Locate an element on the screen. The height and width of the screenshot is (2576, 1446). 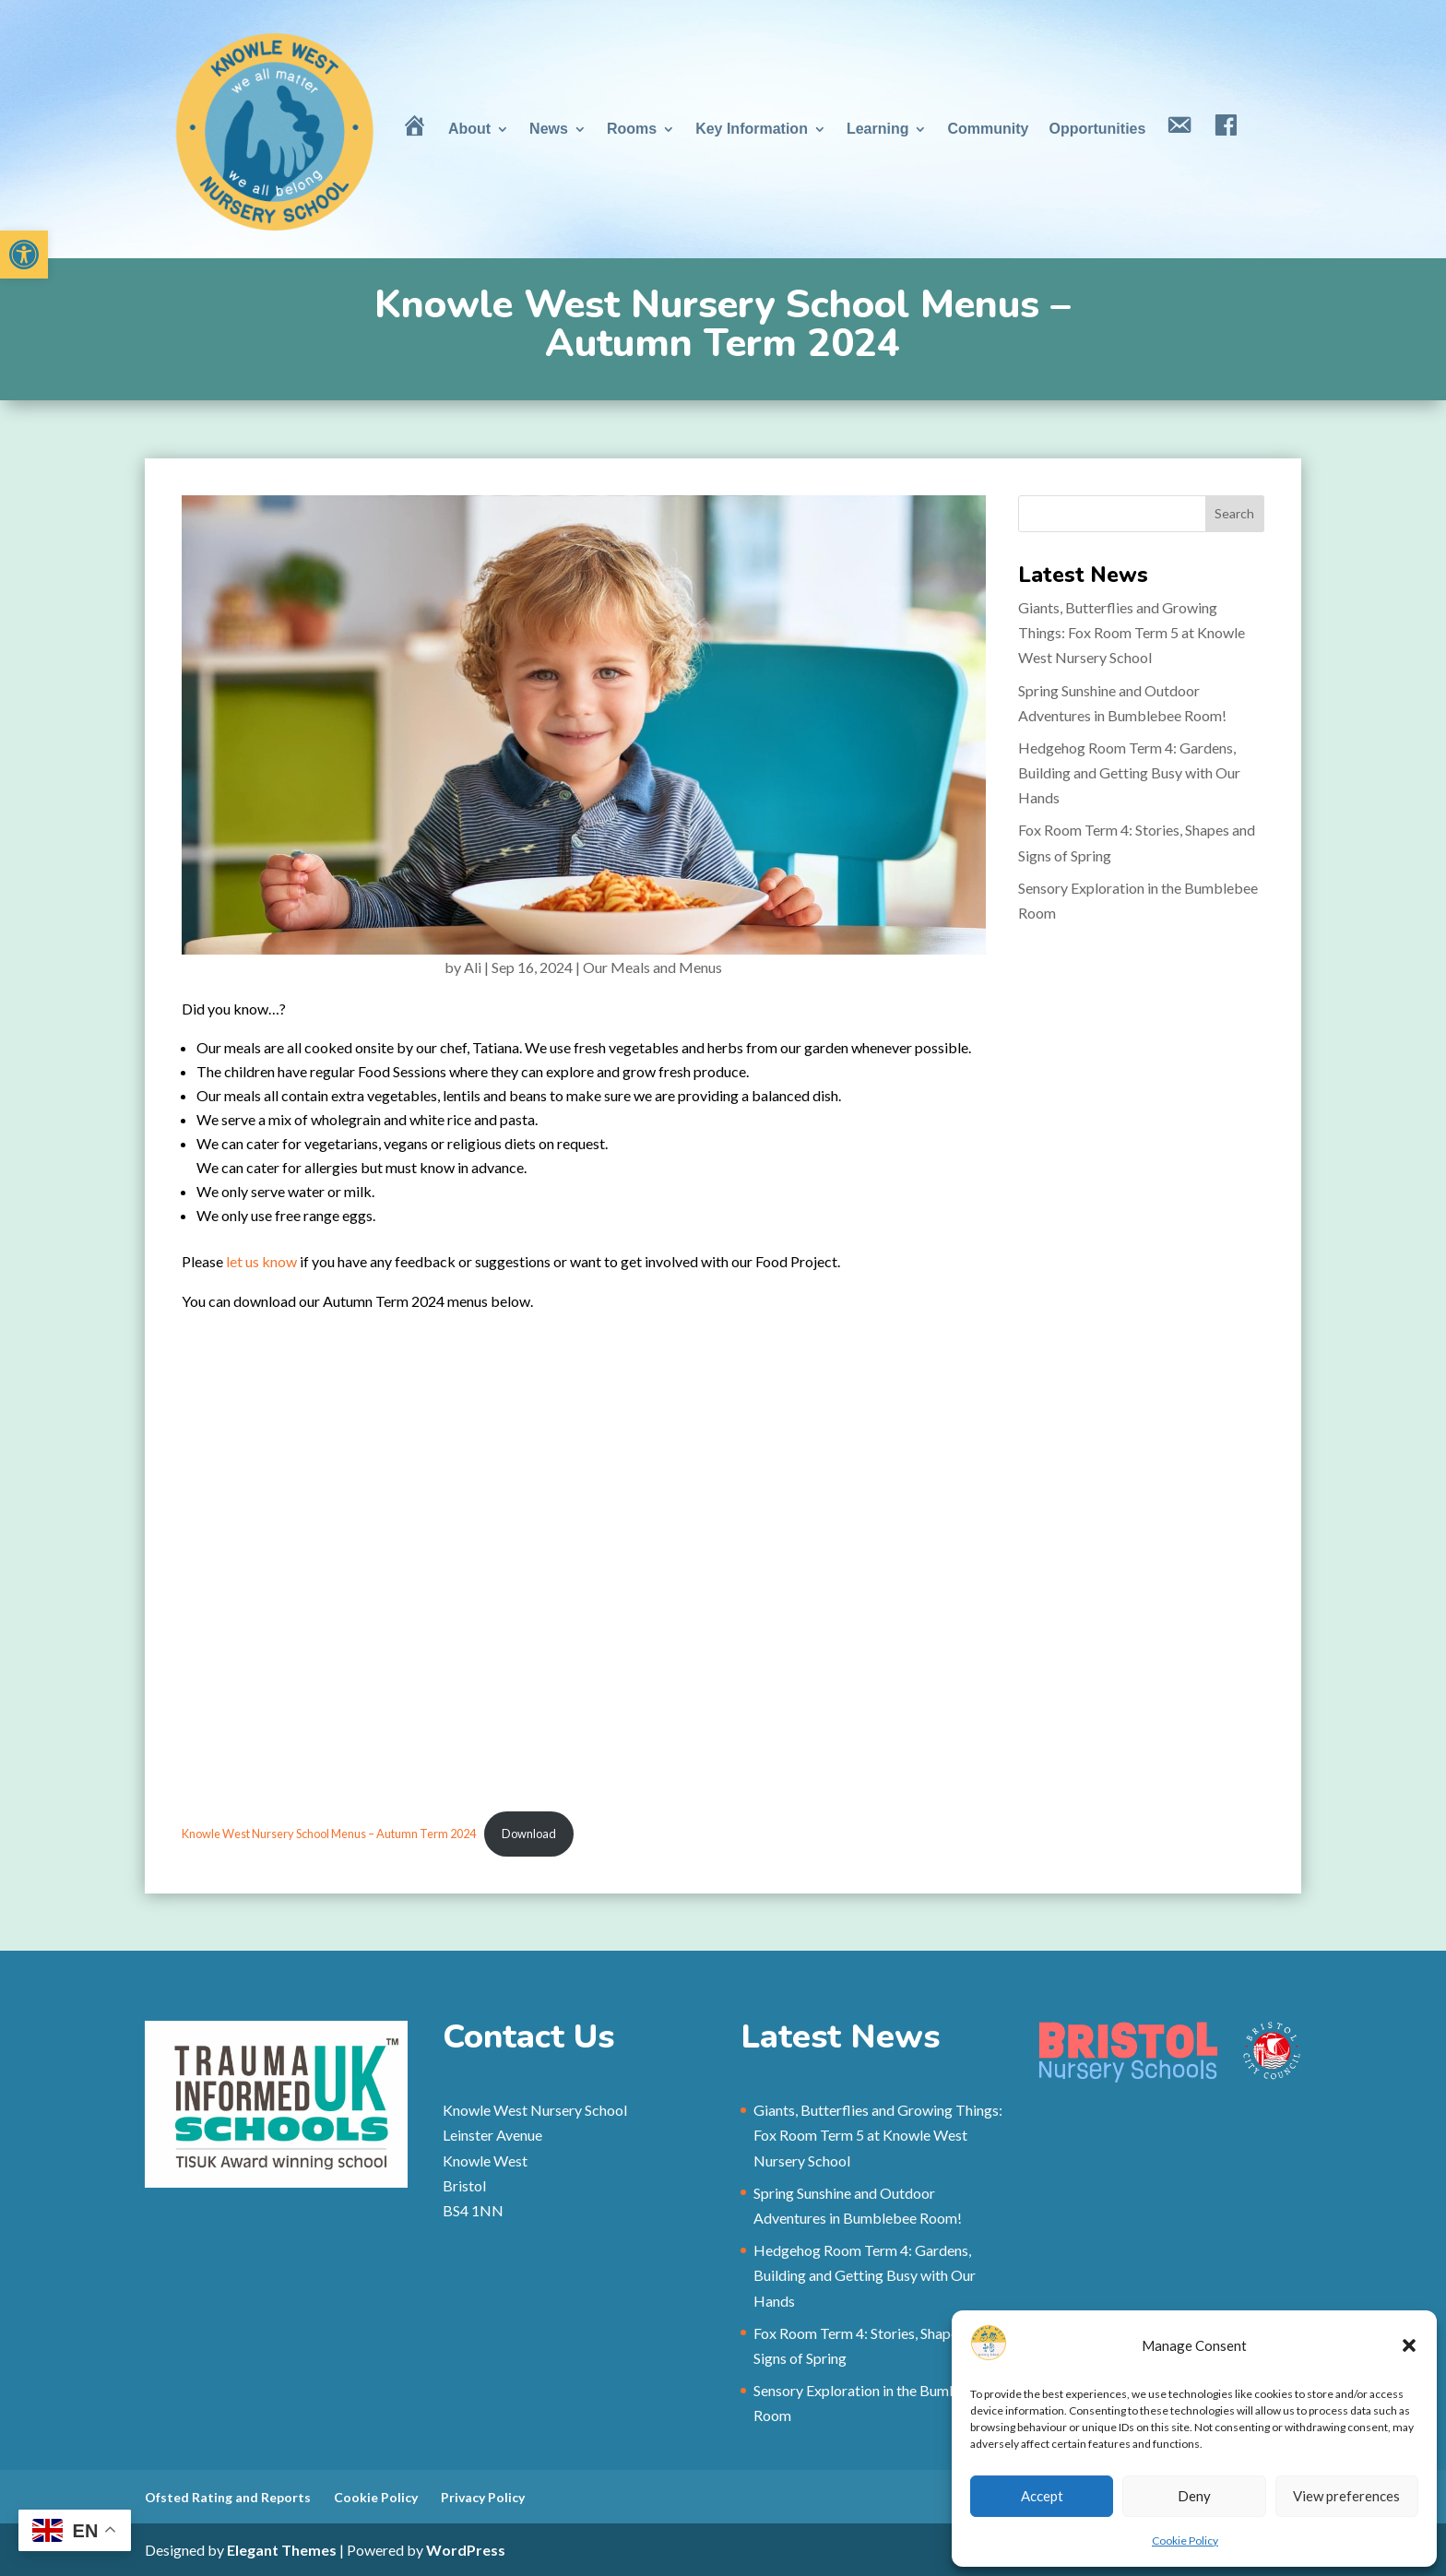
Deny is located at coordinates (1194, 2495).